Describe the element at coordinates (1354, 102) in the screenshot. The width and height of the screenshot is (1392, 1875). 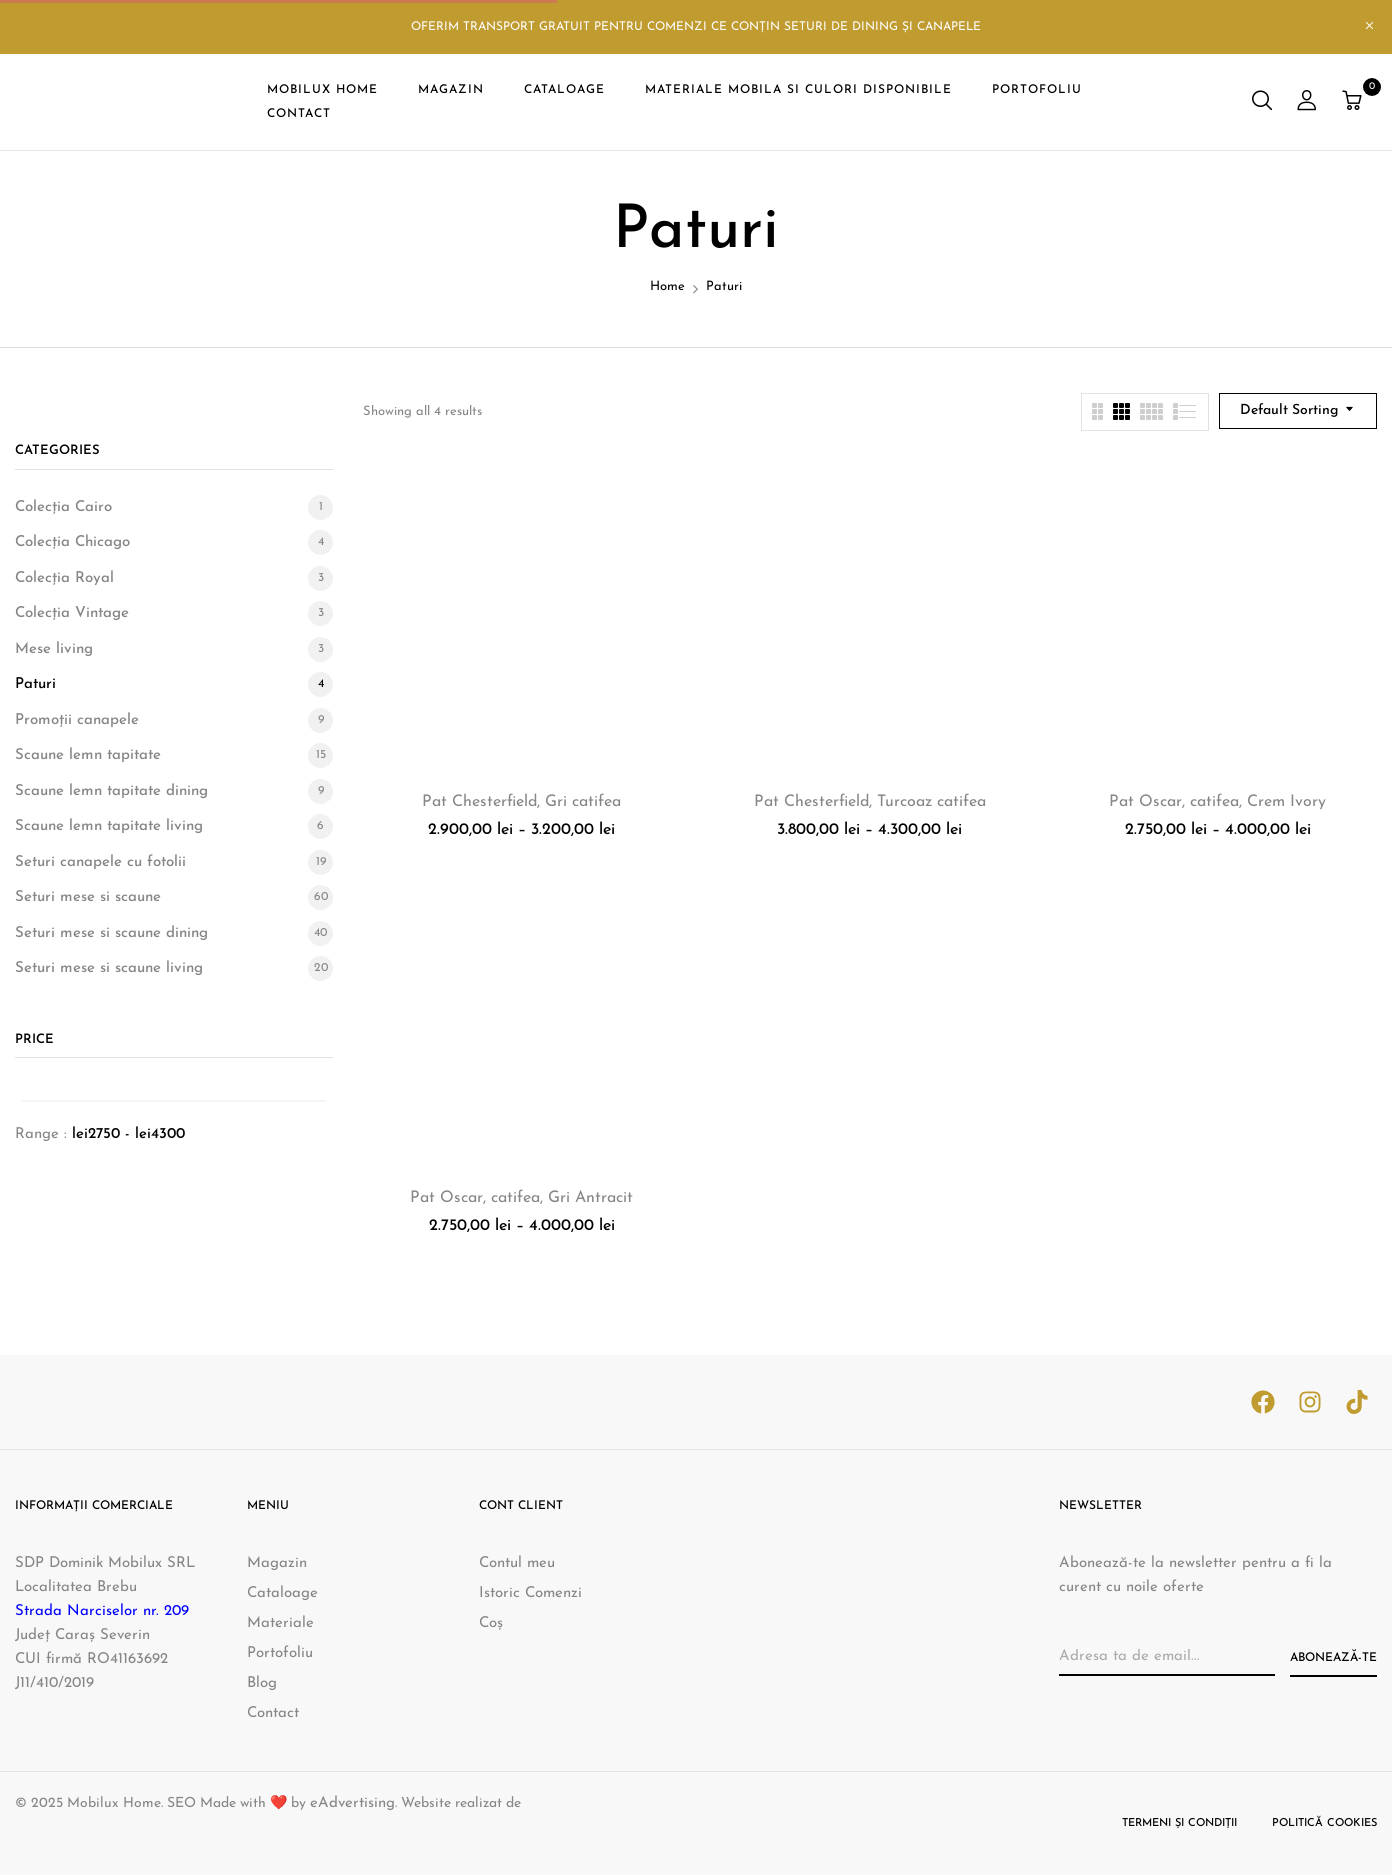
I see `[button]` at that location.